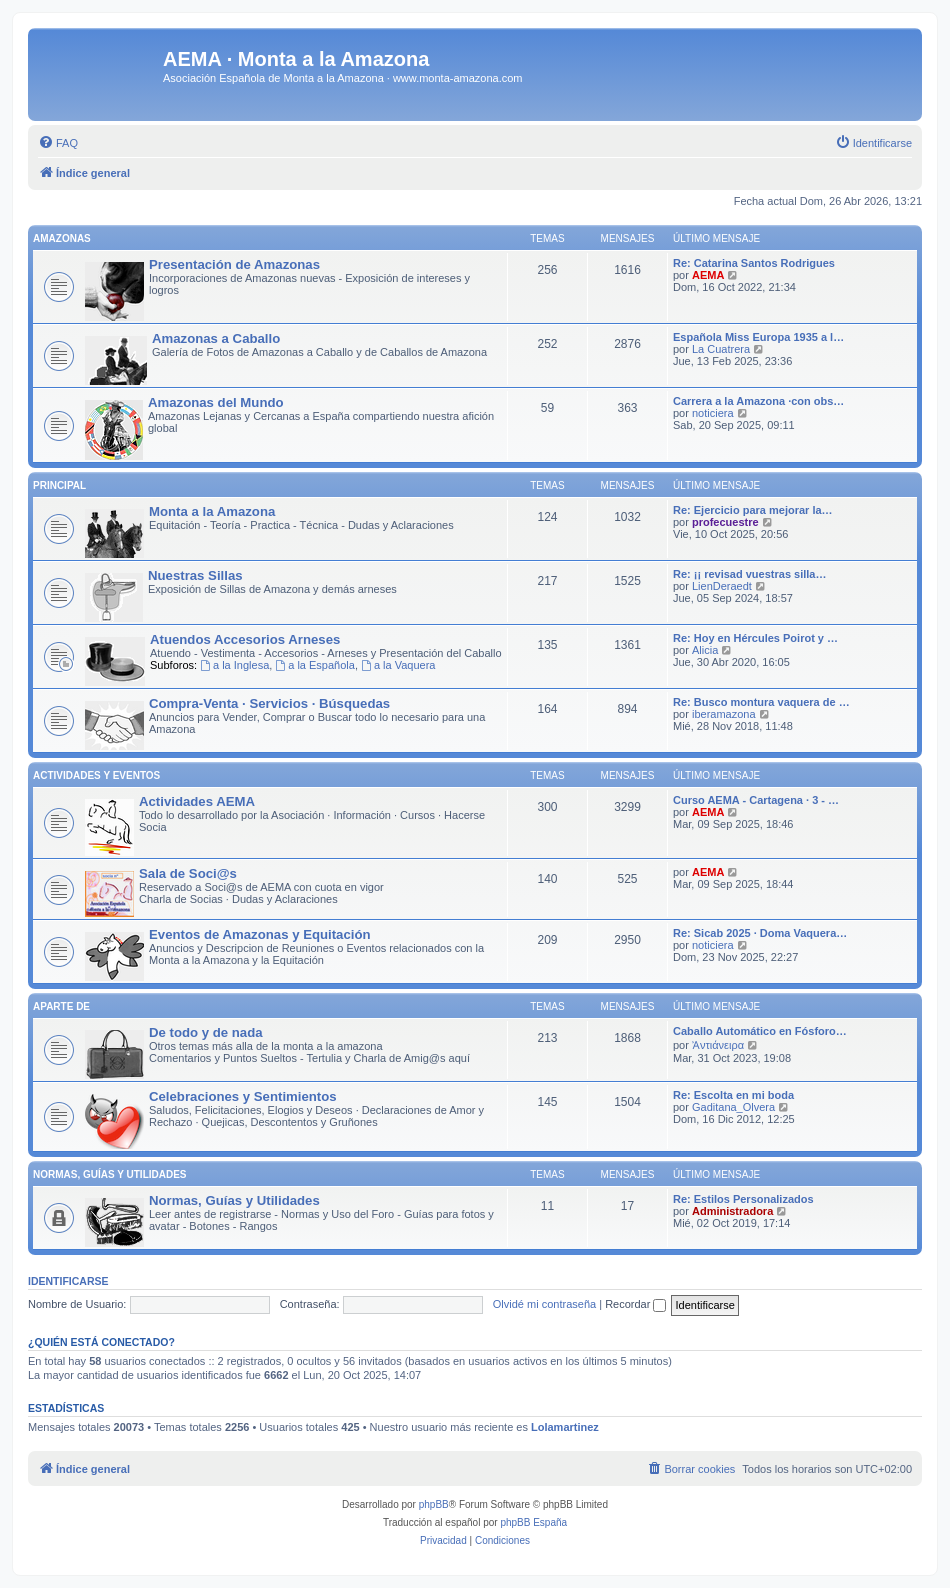  I want to click on Eventos de Amazonas y Equitación, so click(260, 934).